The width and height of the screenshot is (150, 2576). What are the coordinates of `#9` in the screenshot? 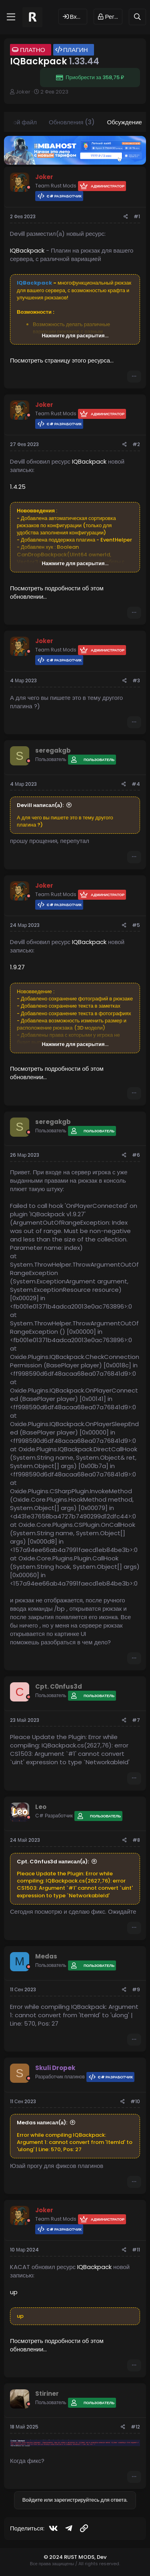 It's located at (136, 1989).